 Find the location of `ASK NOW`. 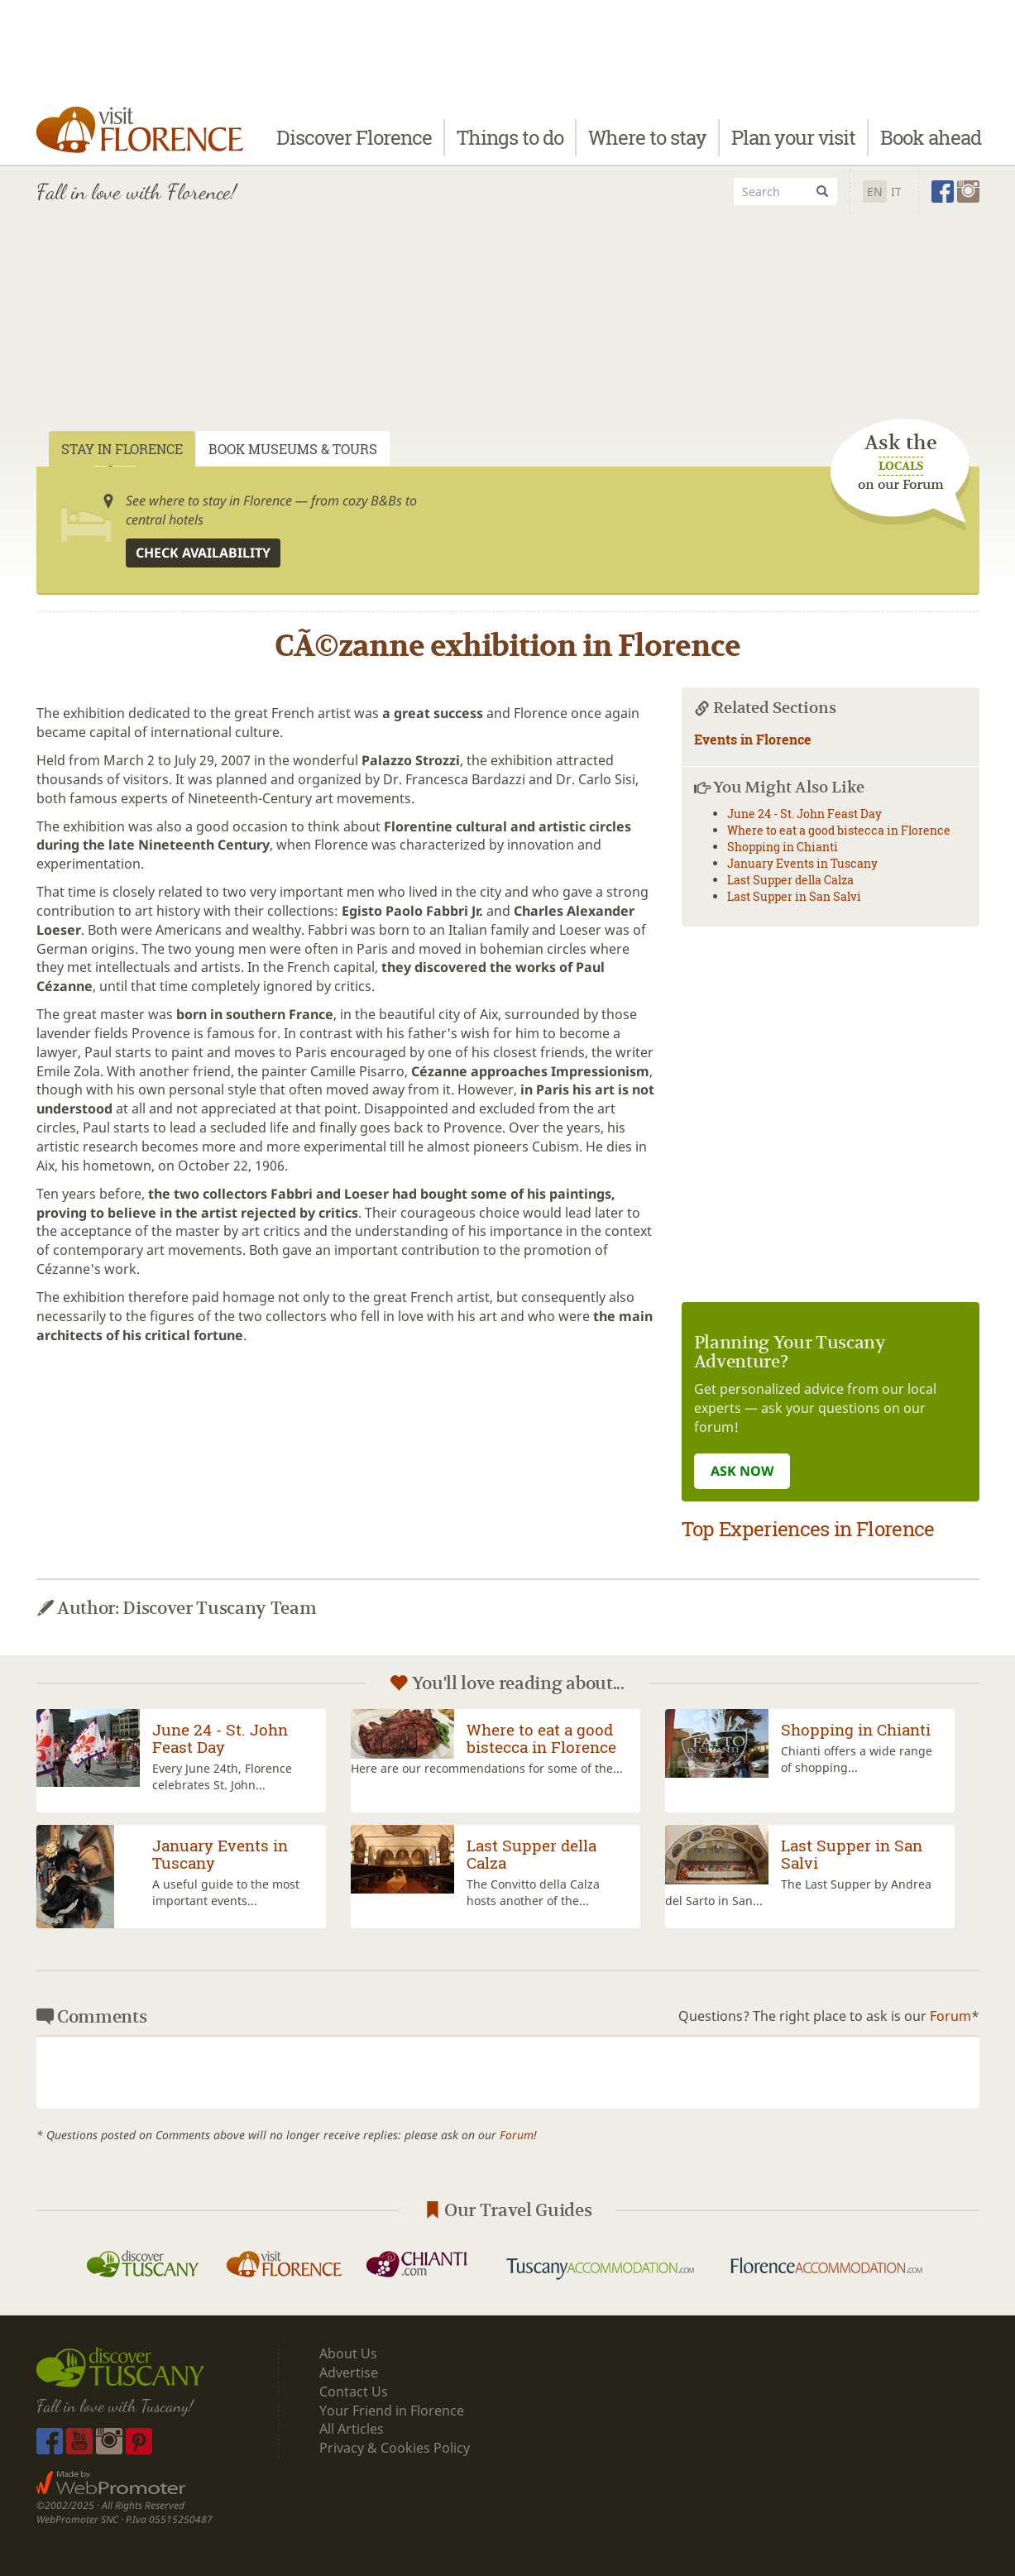

ASK NOW is located at coordinates (742, 1471).